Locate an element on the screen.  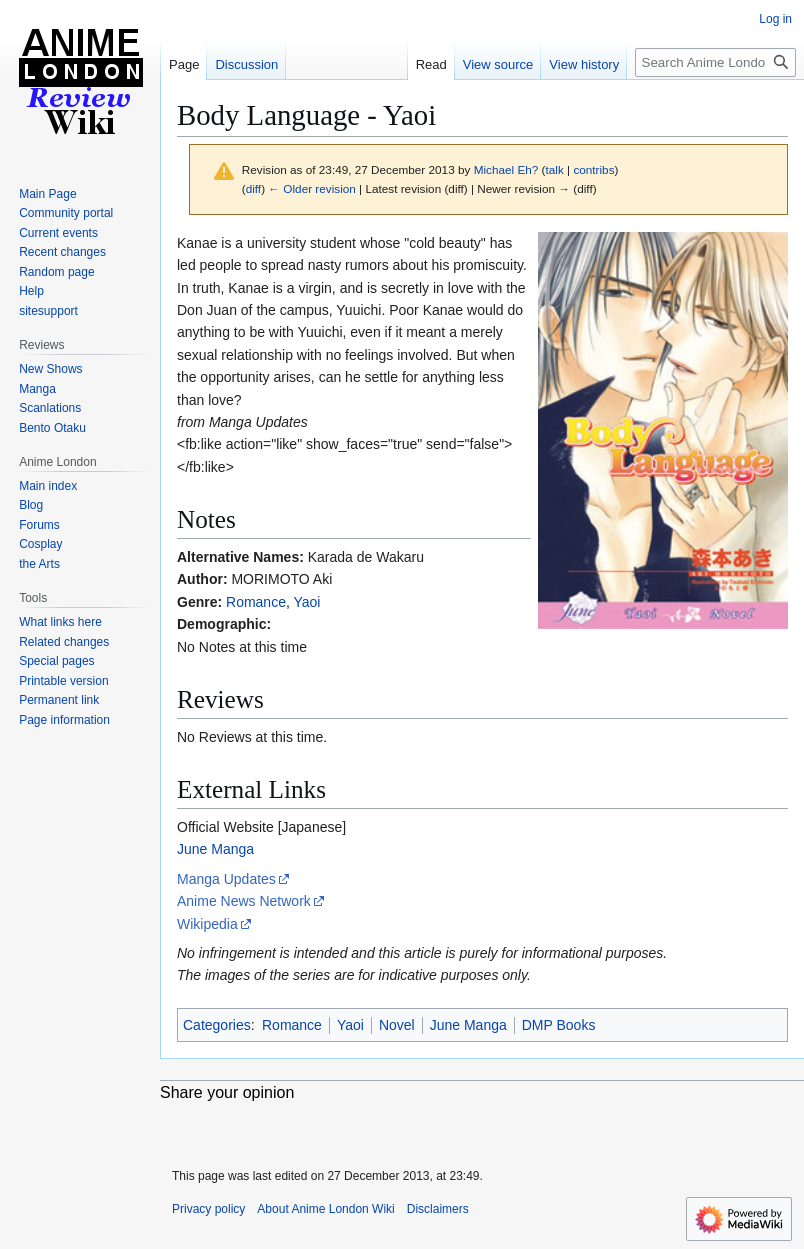
Privacy policy is located at coordinates (208, 1209).